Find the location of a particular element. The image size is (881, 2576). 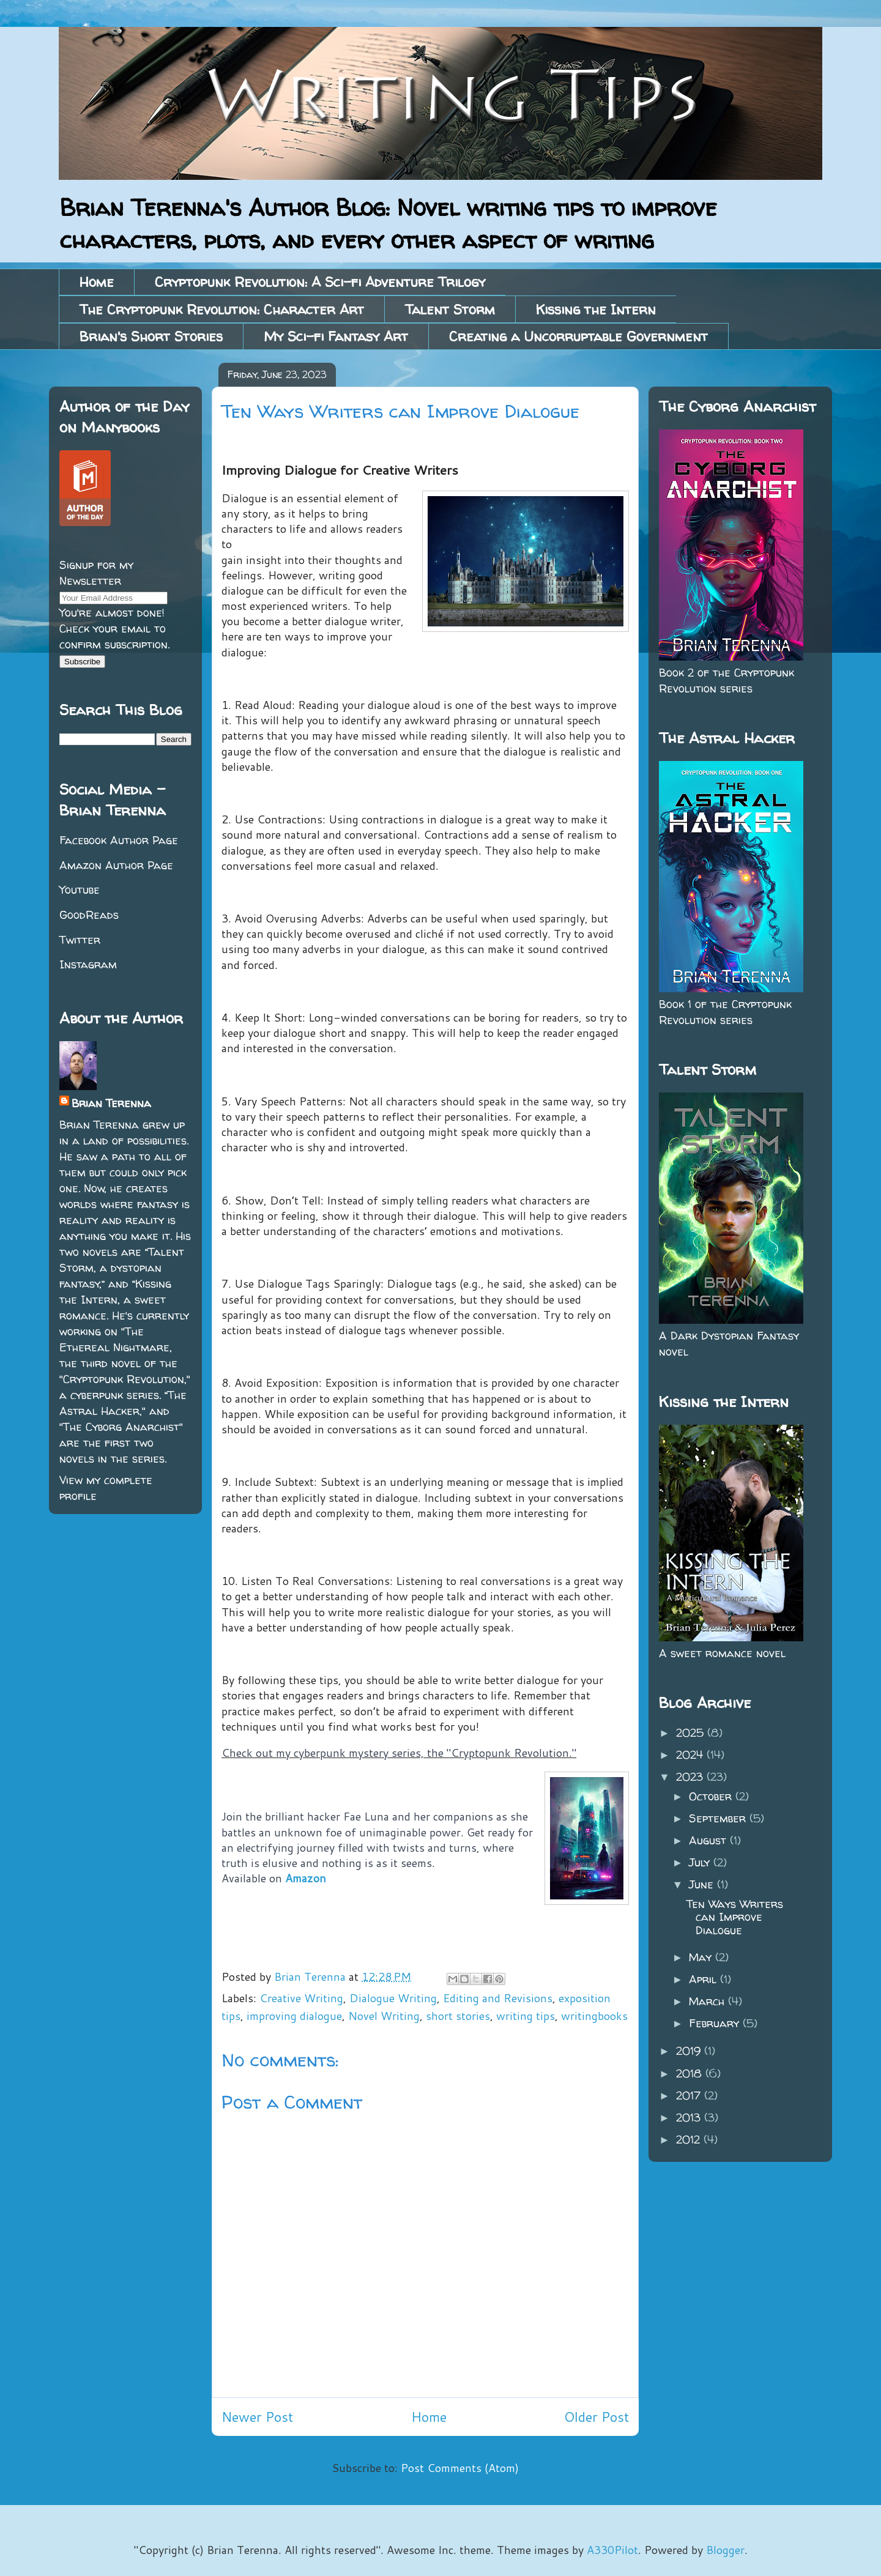

May is located at coordinates (702, 1957).